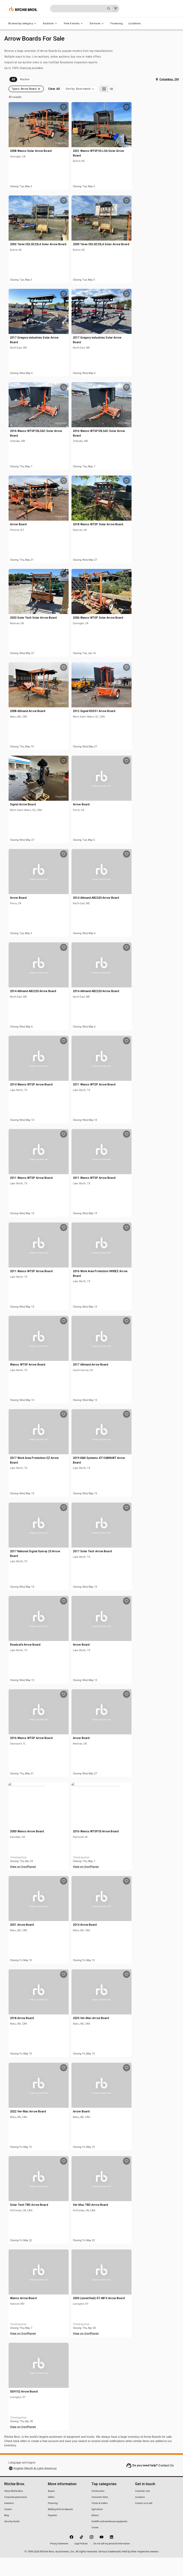  Describe the element at coordinates (73, 23) in the screenshot. I see `How it works [How it works menu]` at that location.